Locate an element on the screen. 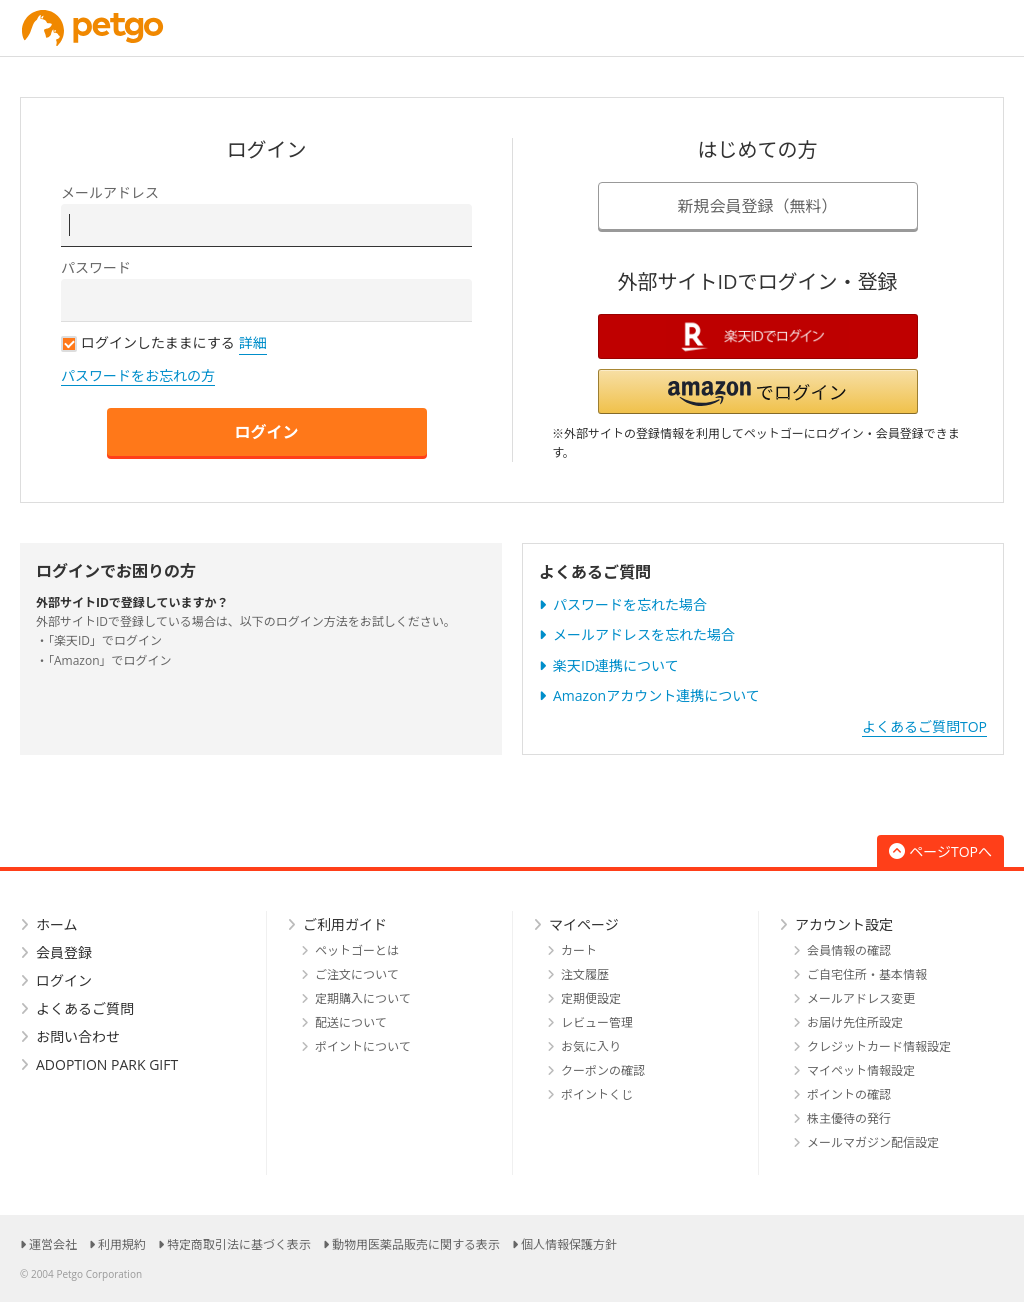 This screenshot has width=1024, height=1302. 詳細 is located at coordinates (253, 342).